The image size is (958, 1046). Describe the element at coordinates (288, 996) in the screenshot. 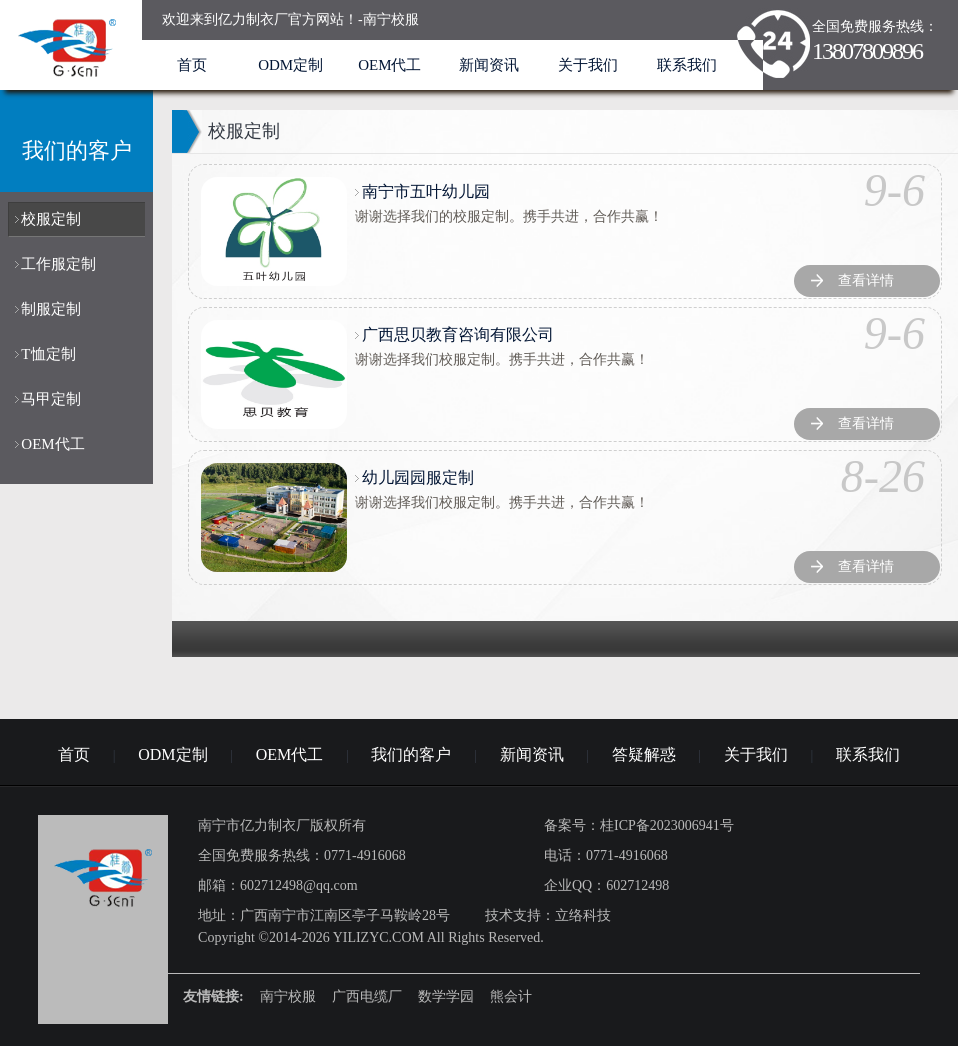

I see `南宁校服` at that location.